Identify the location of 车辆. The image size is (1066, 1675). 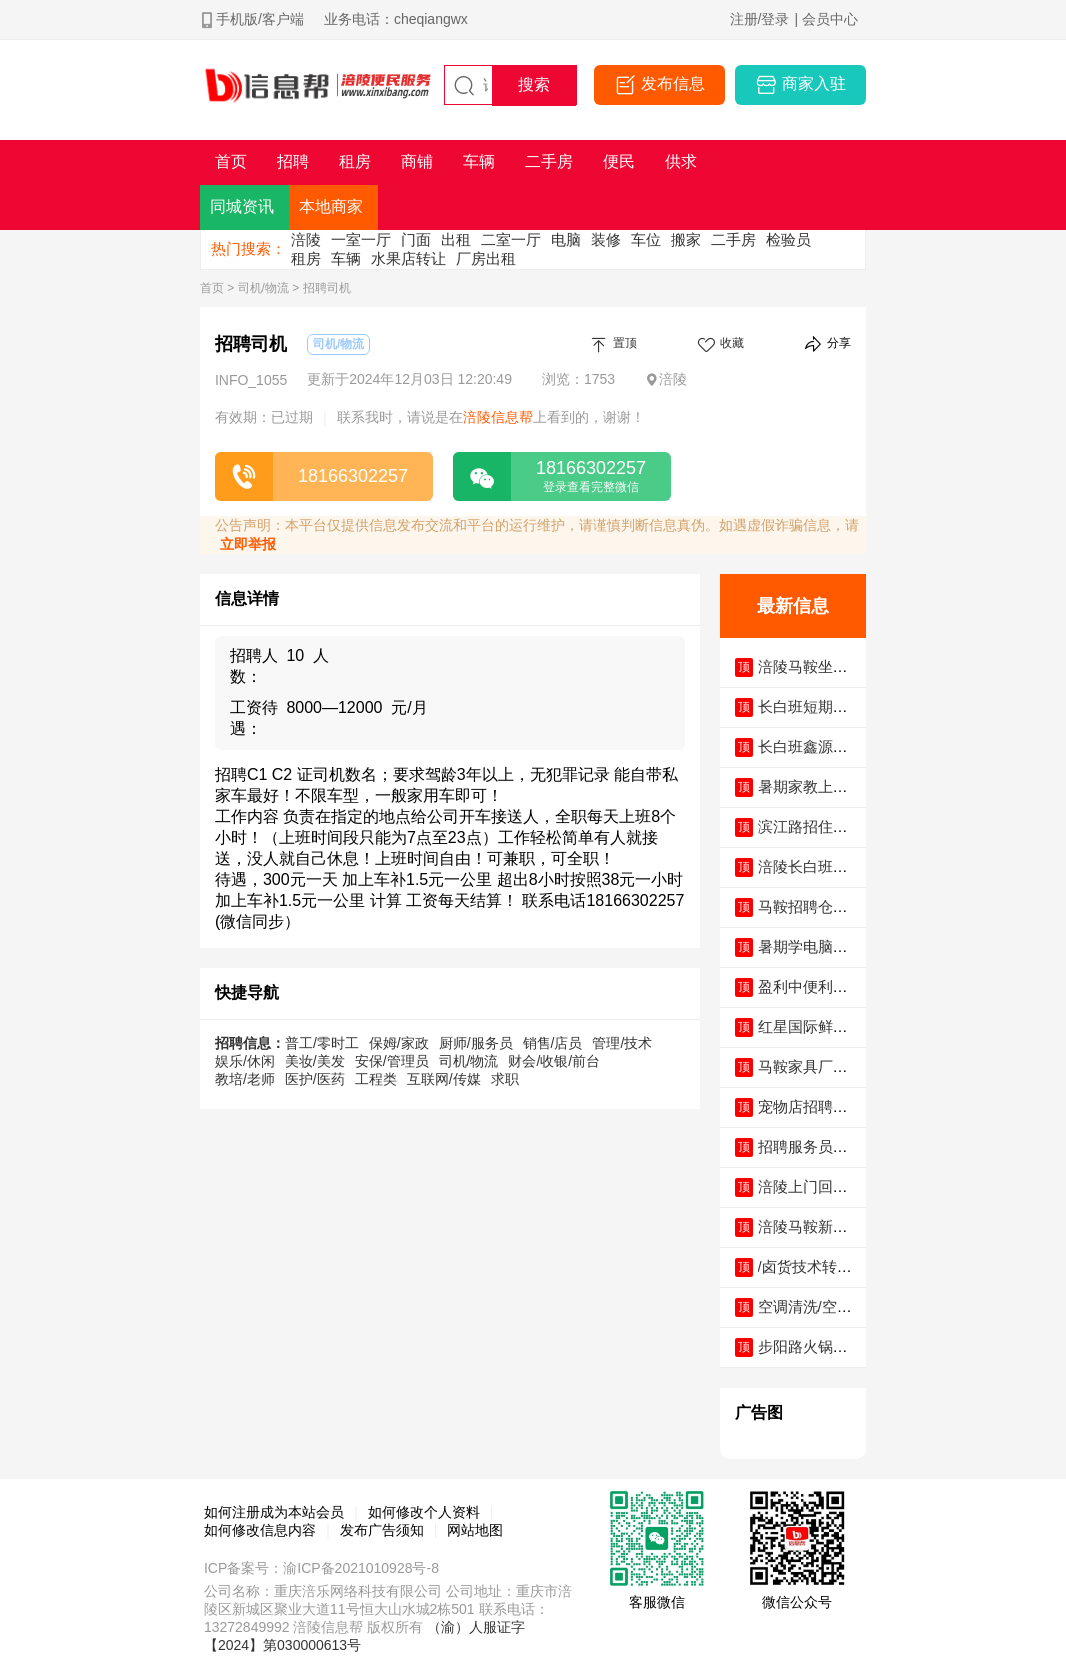
(346, 258).